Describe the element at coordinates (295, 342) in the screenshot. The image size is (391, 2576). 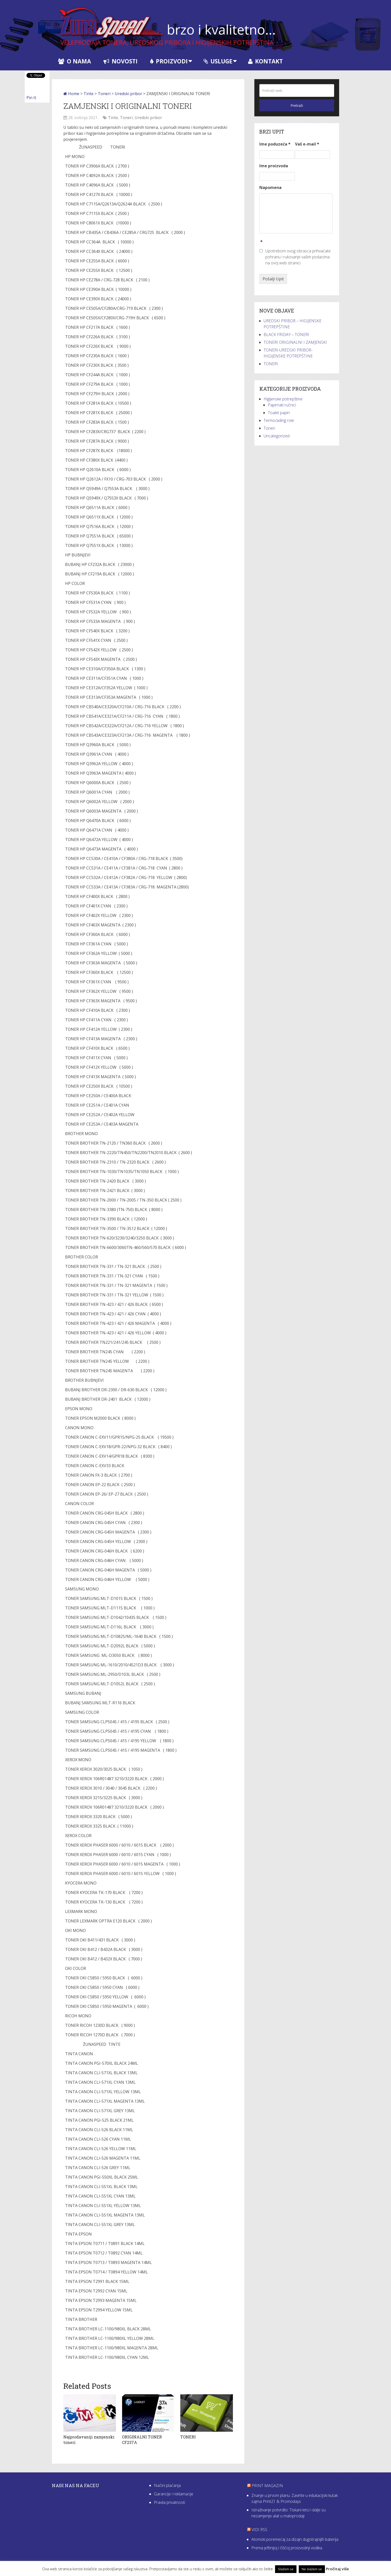
I see `TONERI ORIGINALNI I ZAMJENSKI` at that location.